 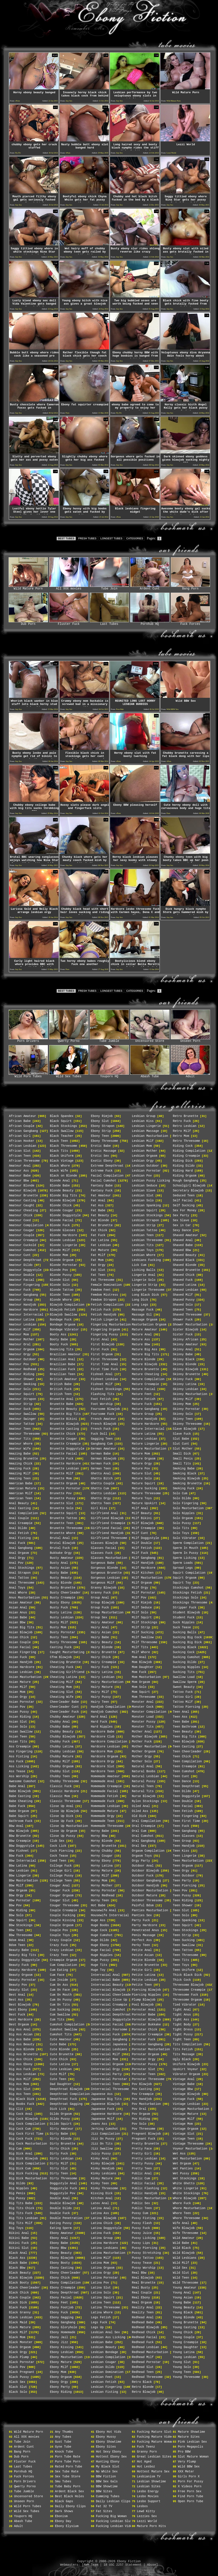 I want to click on Doggystyle Anal, so click(x=63, y=2183).